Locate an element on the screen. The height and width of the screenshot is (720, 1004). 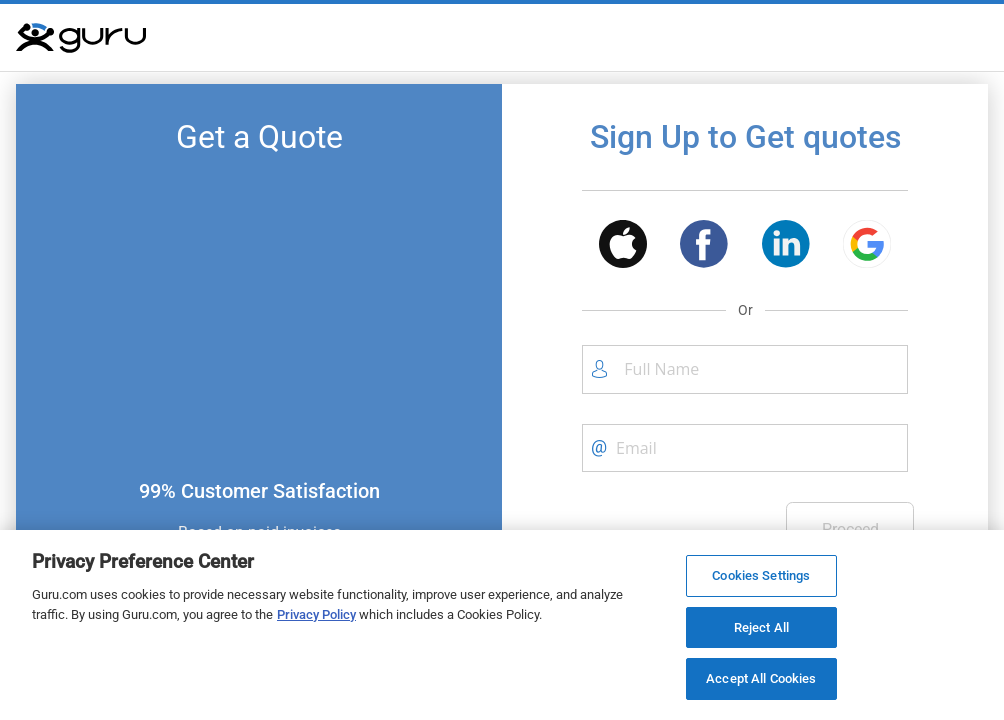
[button] is located at coordinates (623, 247).